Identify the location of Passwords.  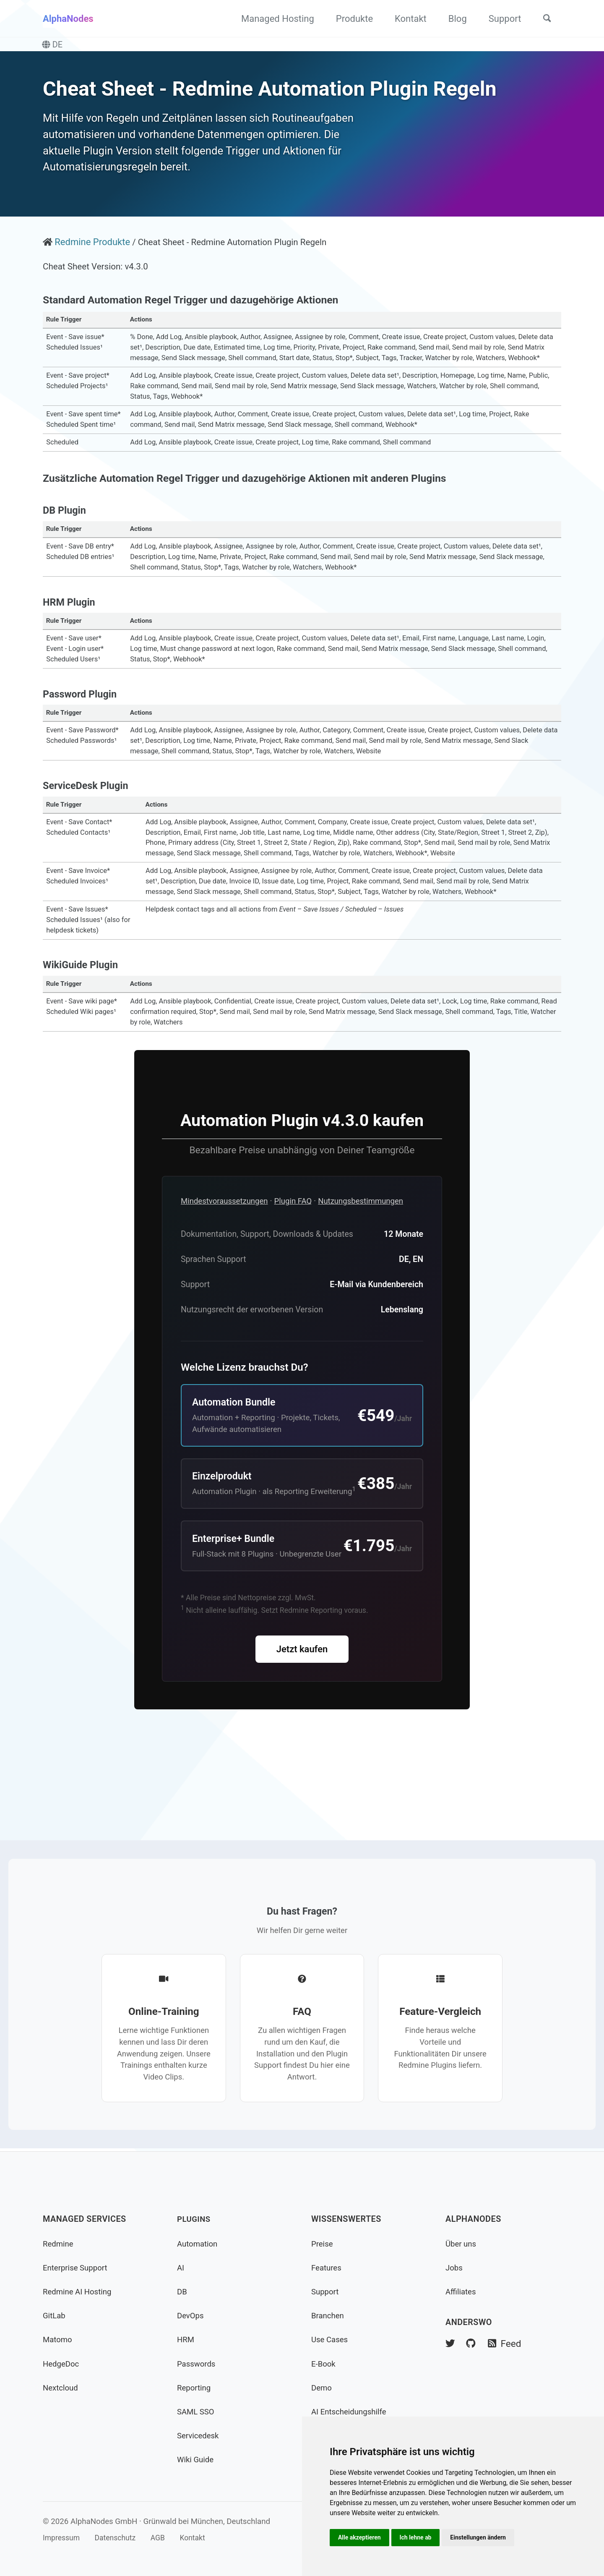
(197, 2364).